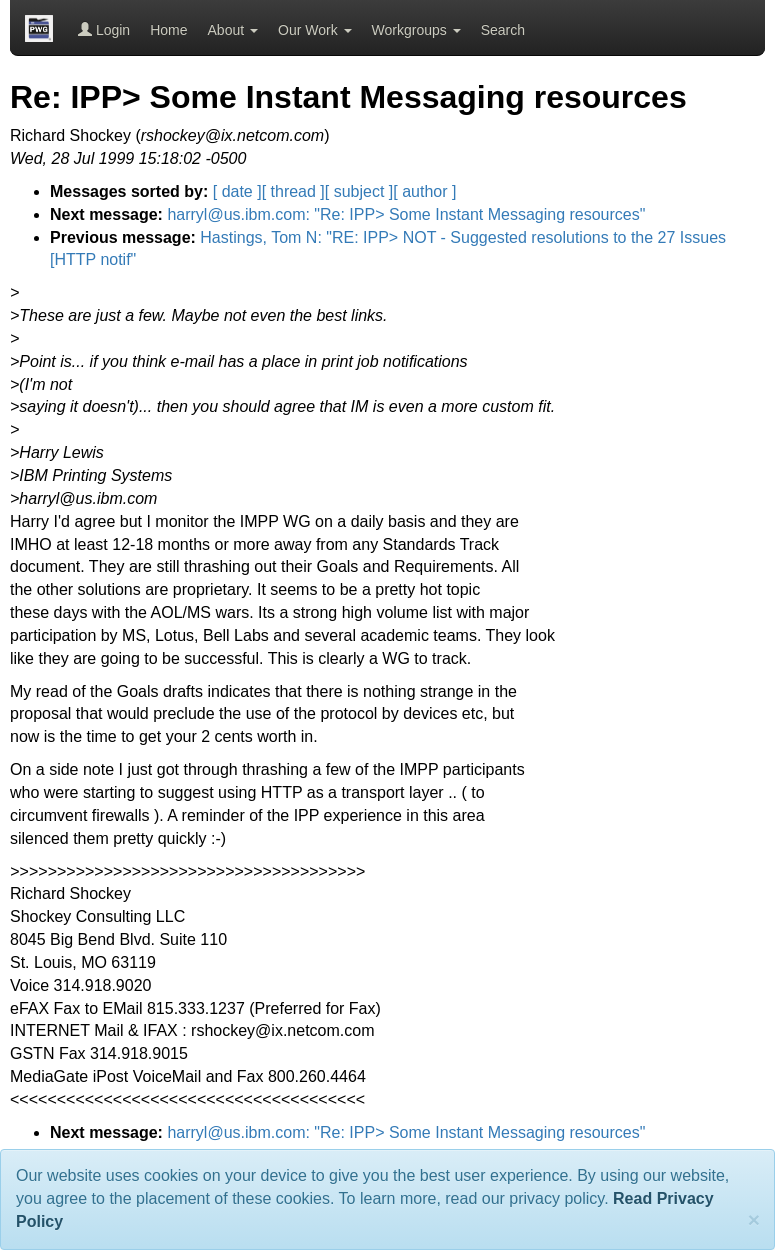 This screenshot has width=775, height=1250. Describe the element at coordinates (416, 30) in the screenshot. I see `Workgroups` at that location.